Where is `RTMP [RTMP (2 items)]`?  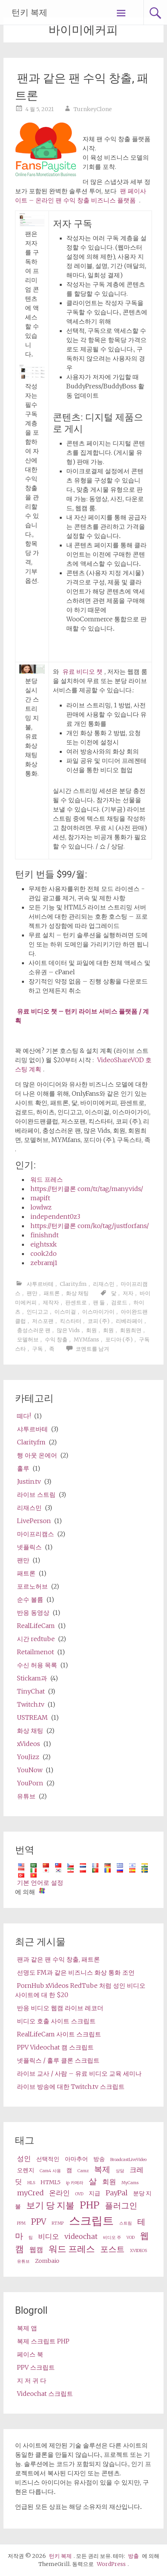 RTMP [RTMP (2 items)] is located at coordinates (58, 2223).